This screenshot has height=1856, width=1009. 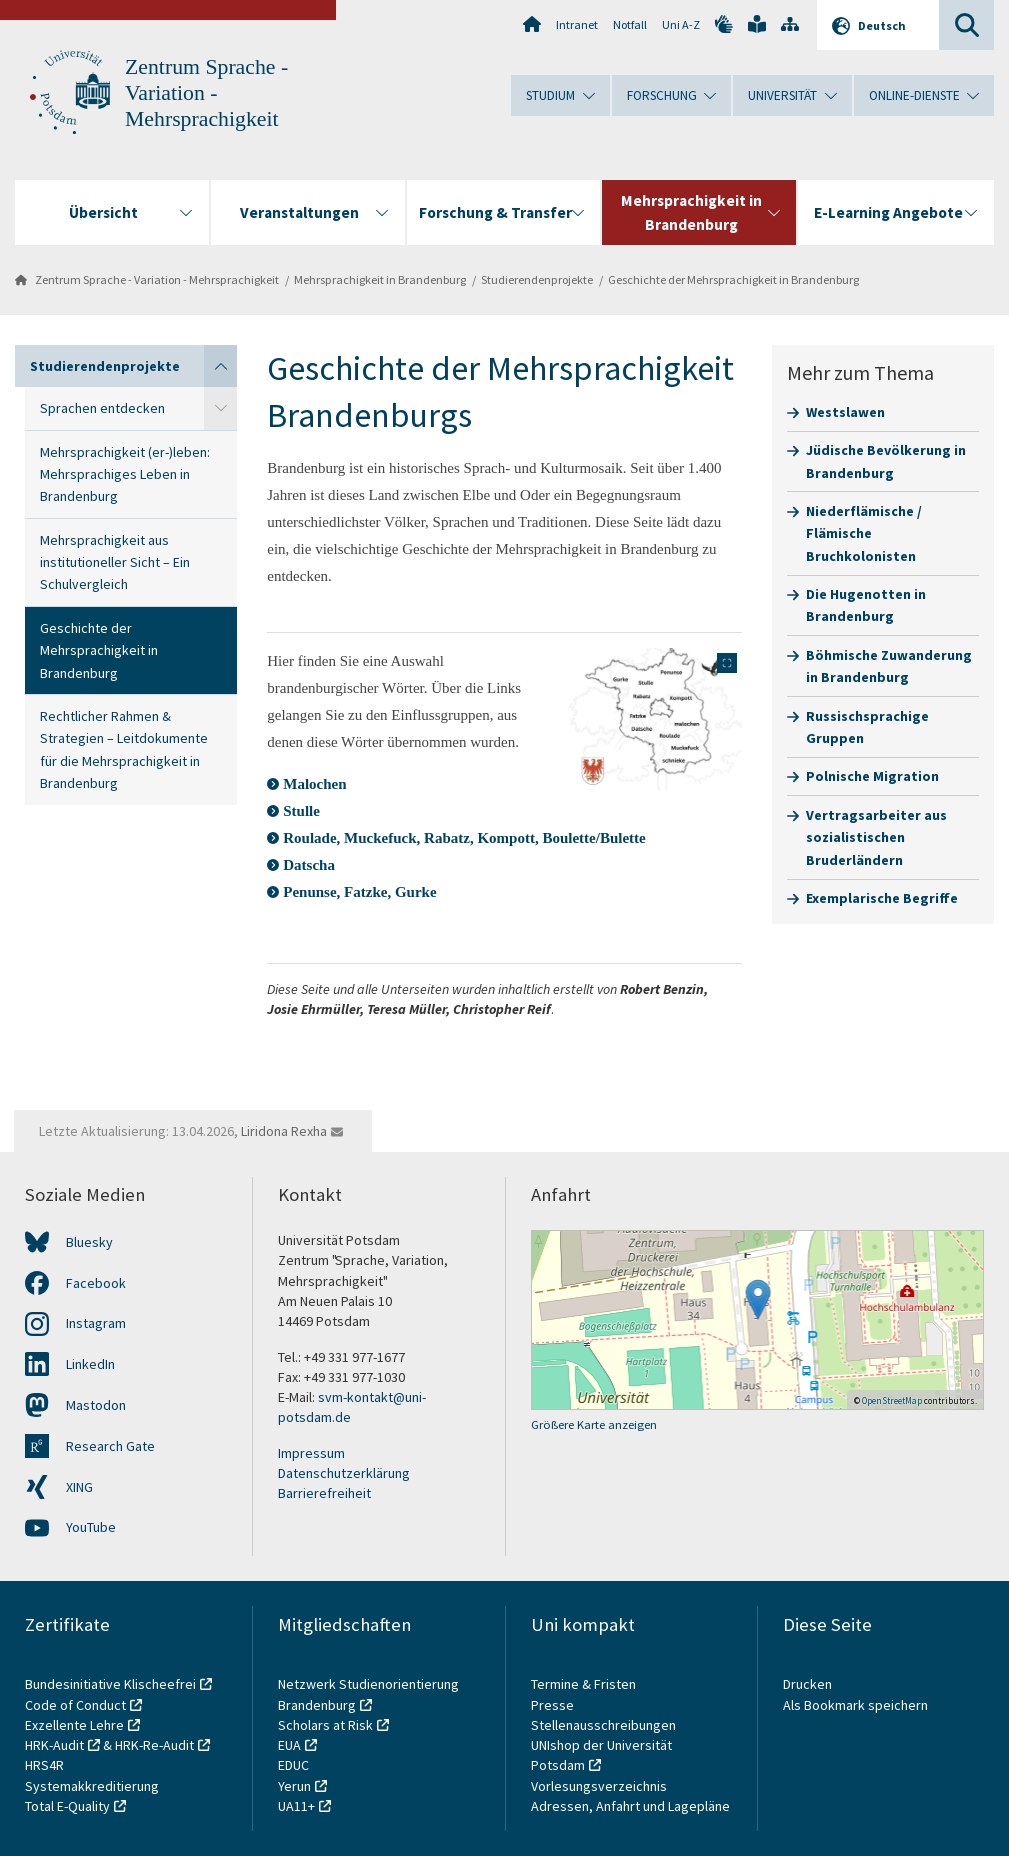 What do you see at coordinates (110, 1684) in the screenshot?
I see `Bundesinitiative Klischeefrei` at bounding box center [110, 1684].